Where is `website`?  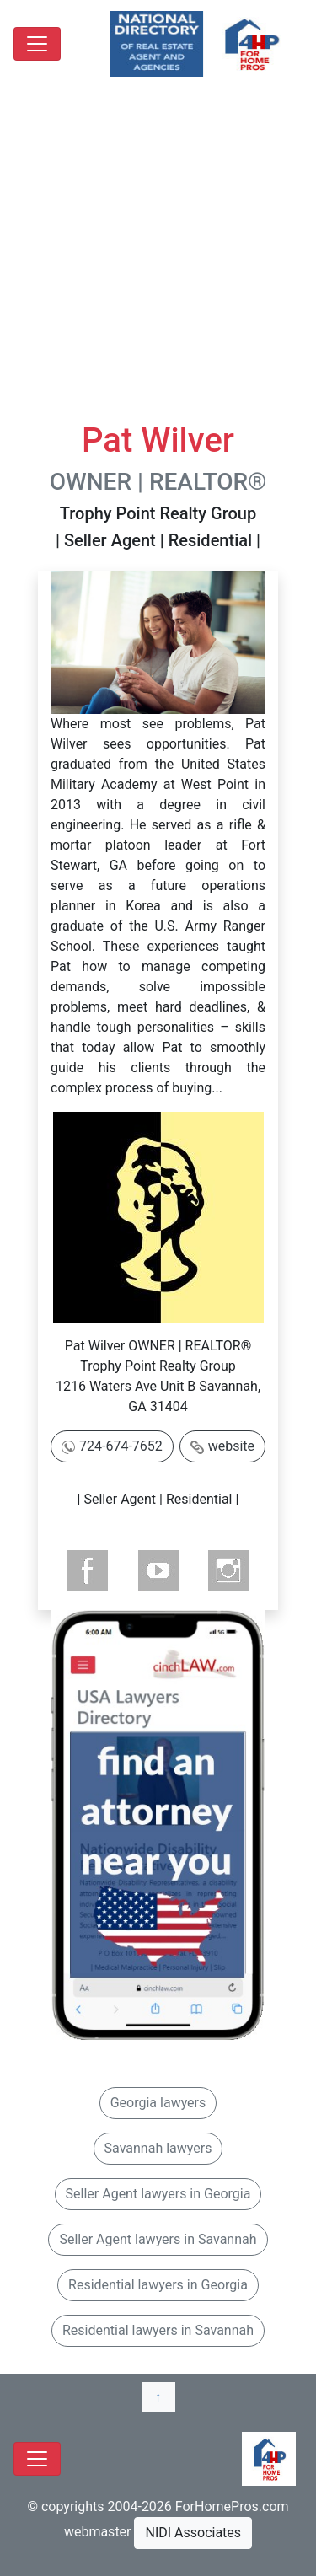
website is located at coordinates (231, 1446).